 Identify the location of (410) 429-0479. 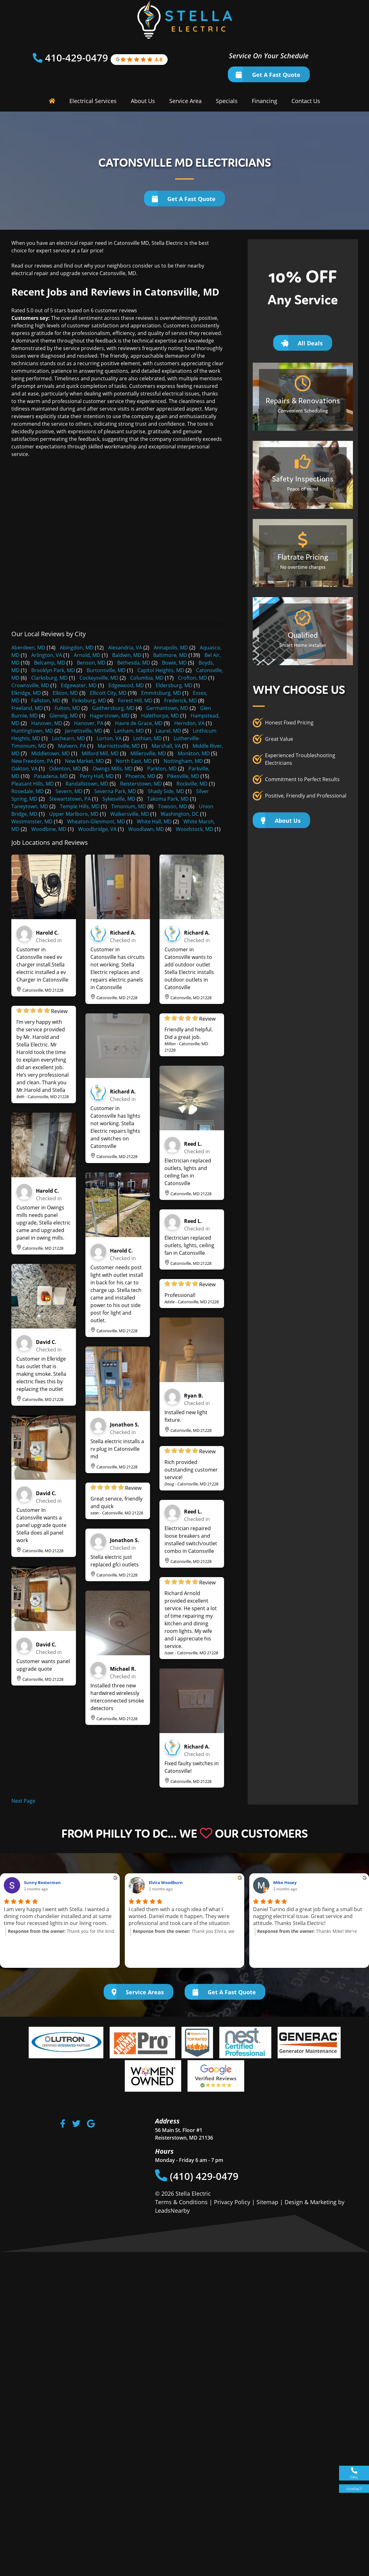
(197, 2176).